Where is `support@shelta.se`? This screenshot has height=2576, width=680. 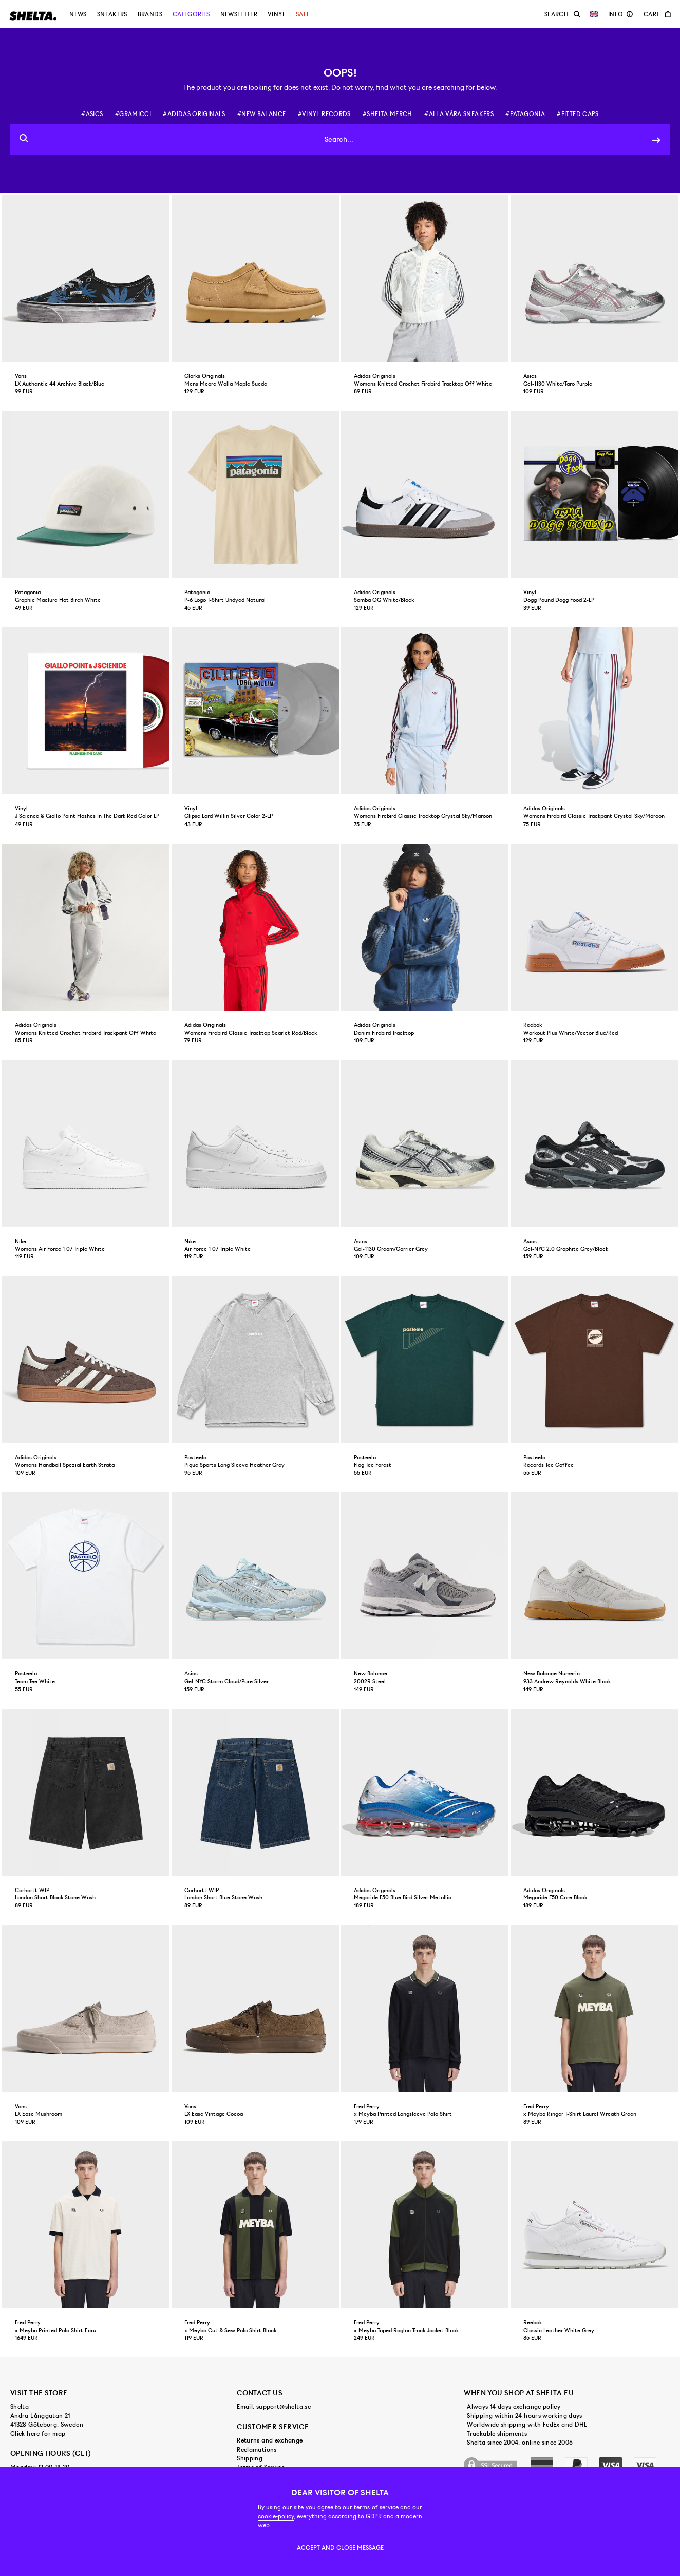
support@shelta.se is located at coordinates (283, 2406).